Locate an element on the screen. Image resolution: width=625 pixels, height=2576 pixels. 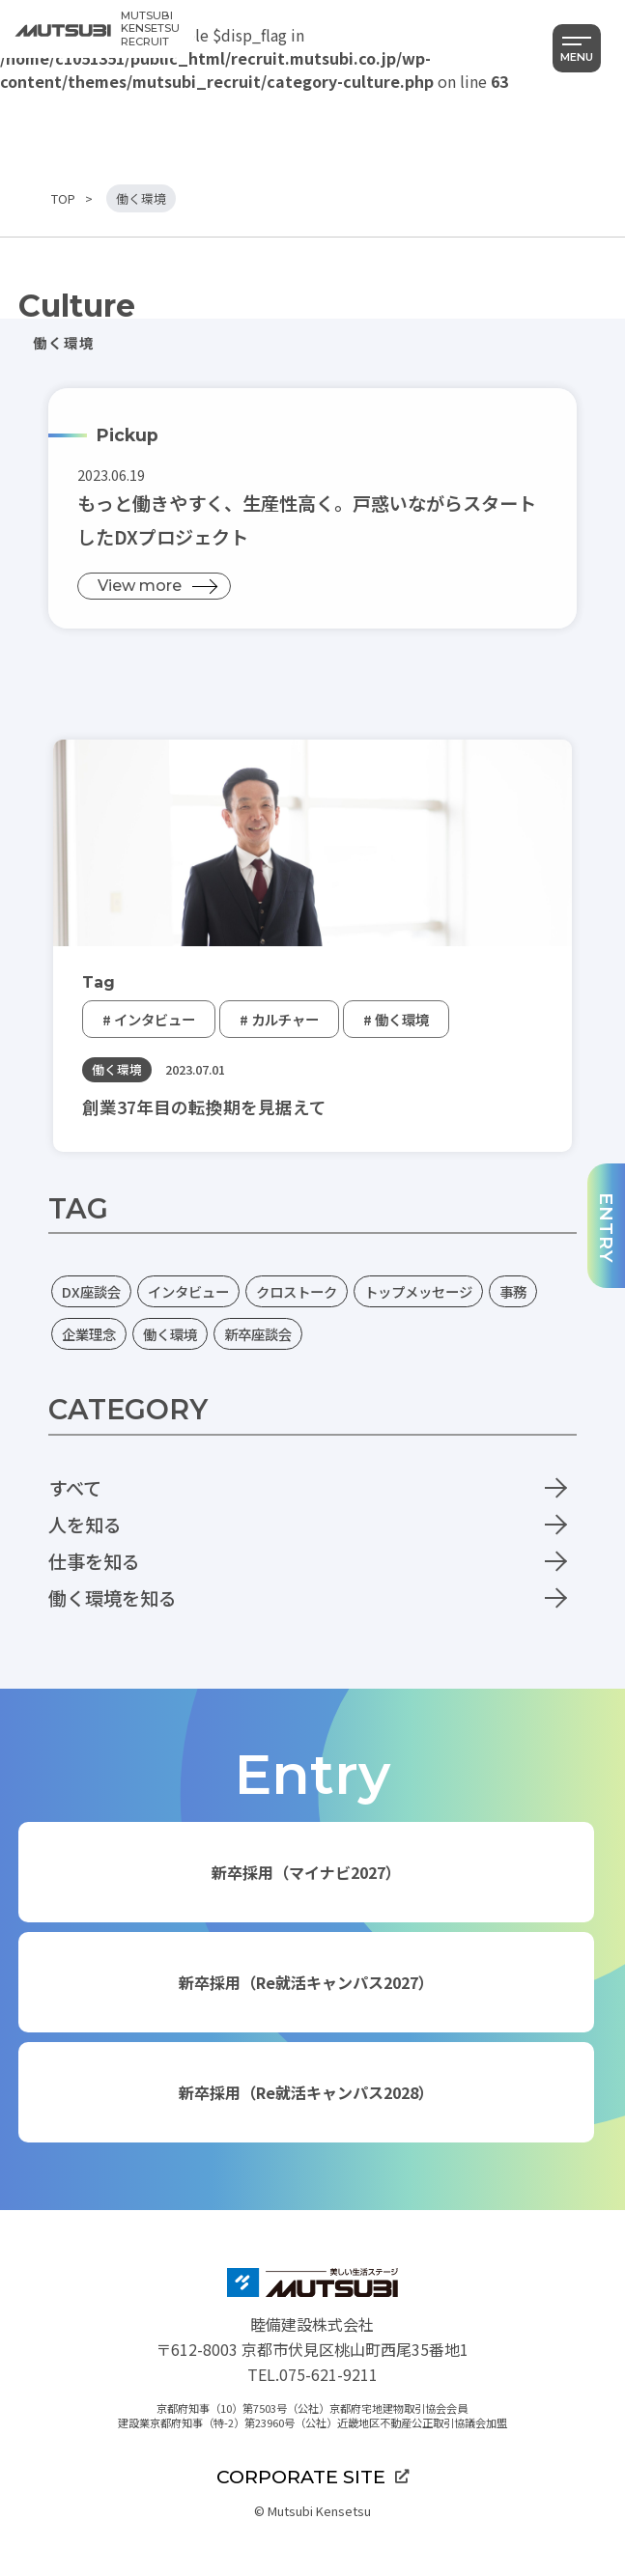
トップメッセージ is located at coordinates (418, 1291).